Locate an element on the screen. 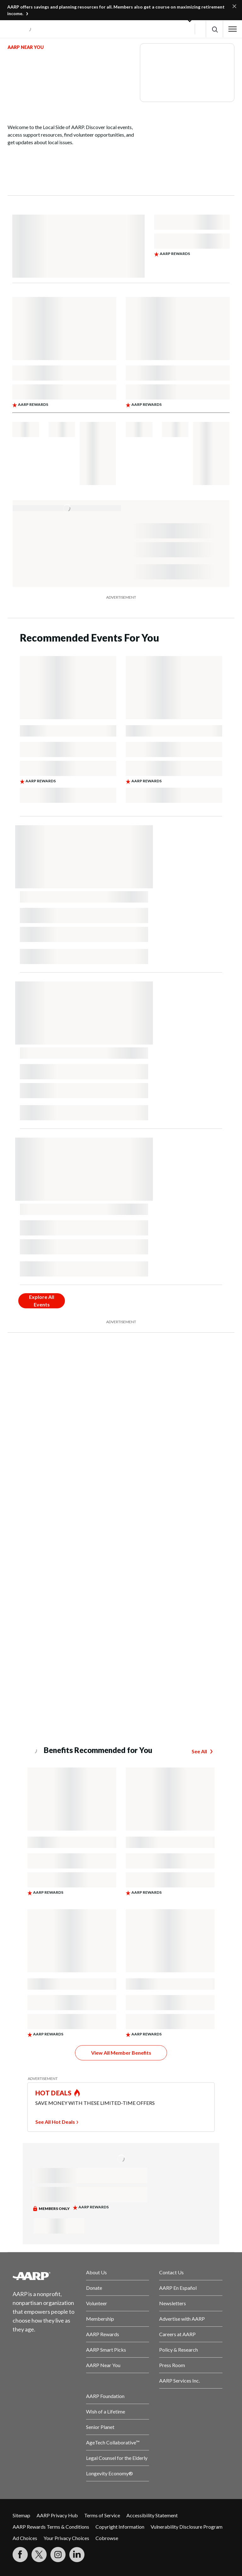  AARP Rewards Terms & Conditions is located at coordinates (51, 2527).